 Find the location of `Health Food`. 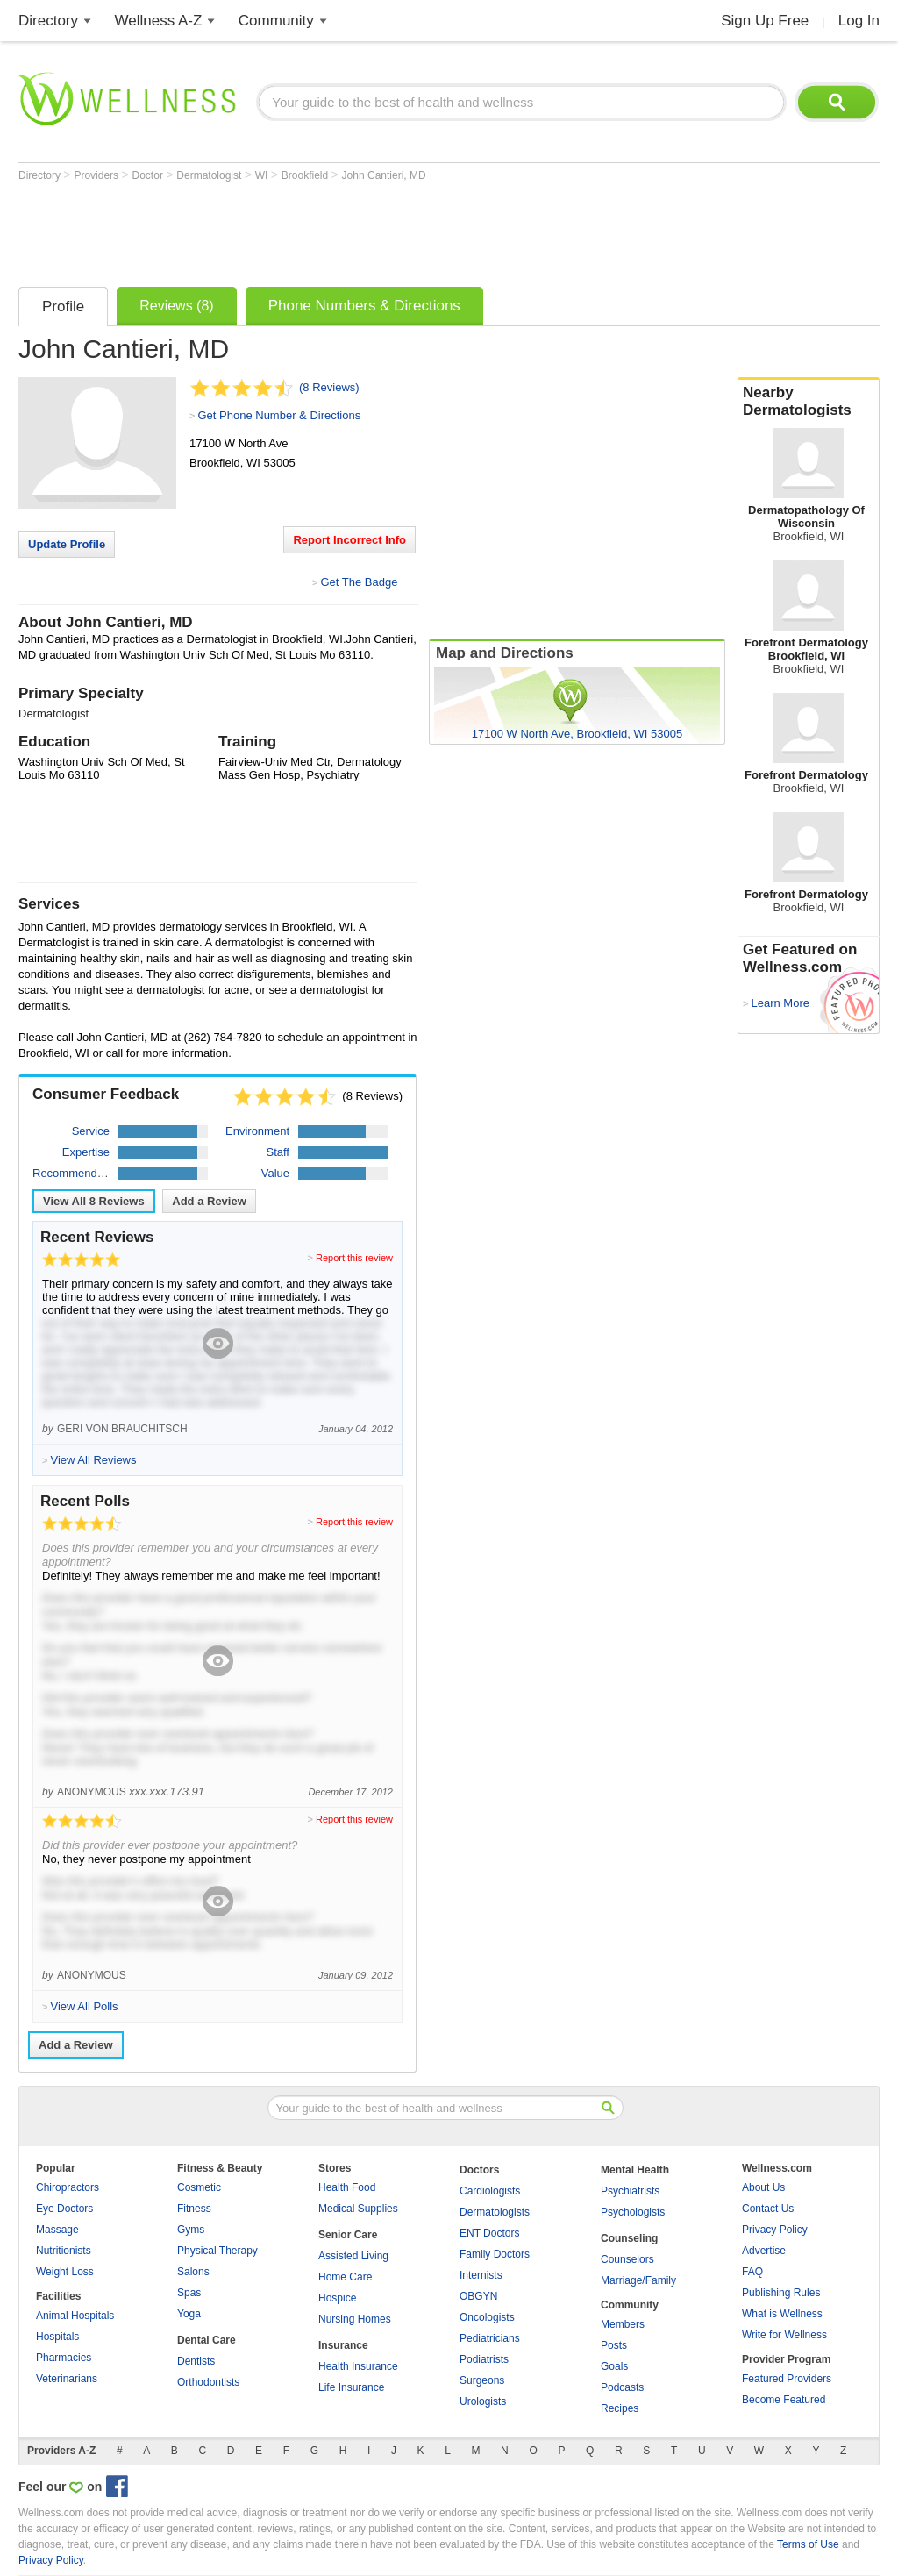

Health Food is located at coordinates (346, 2187).